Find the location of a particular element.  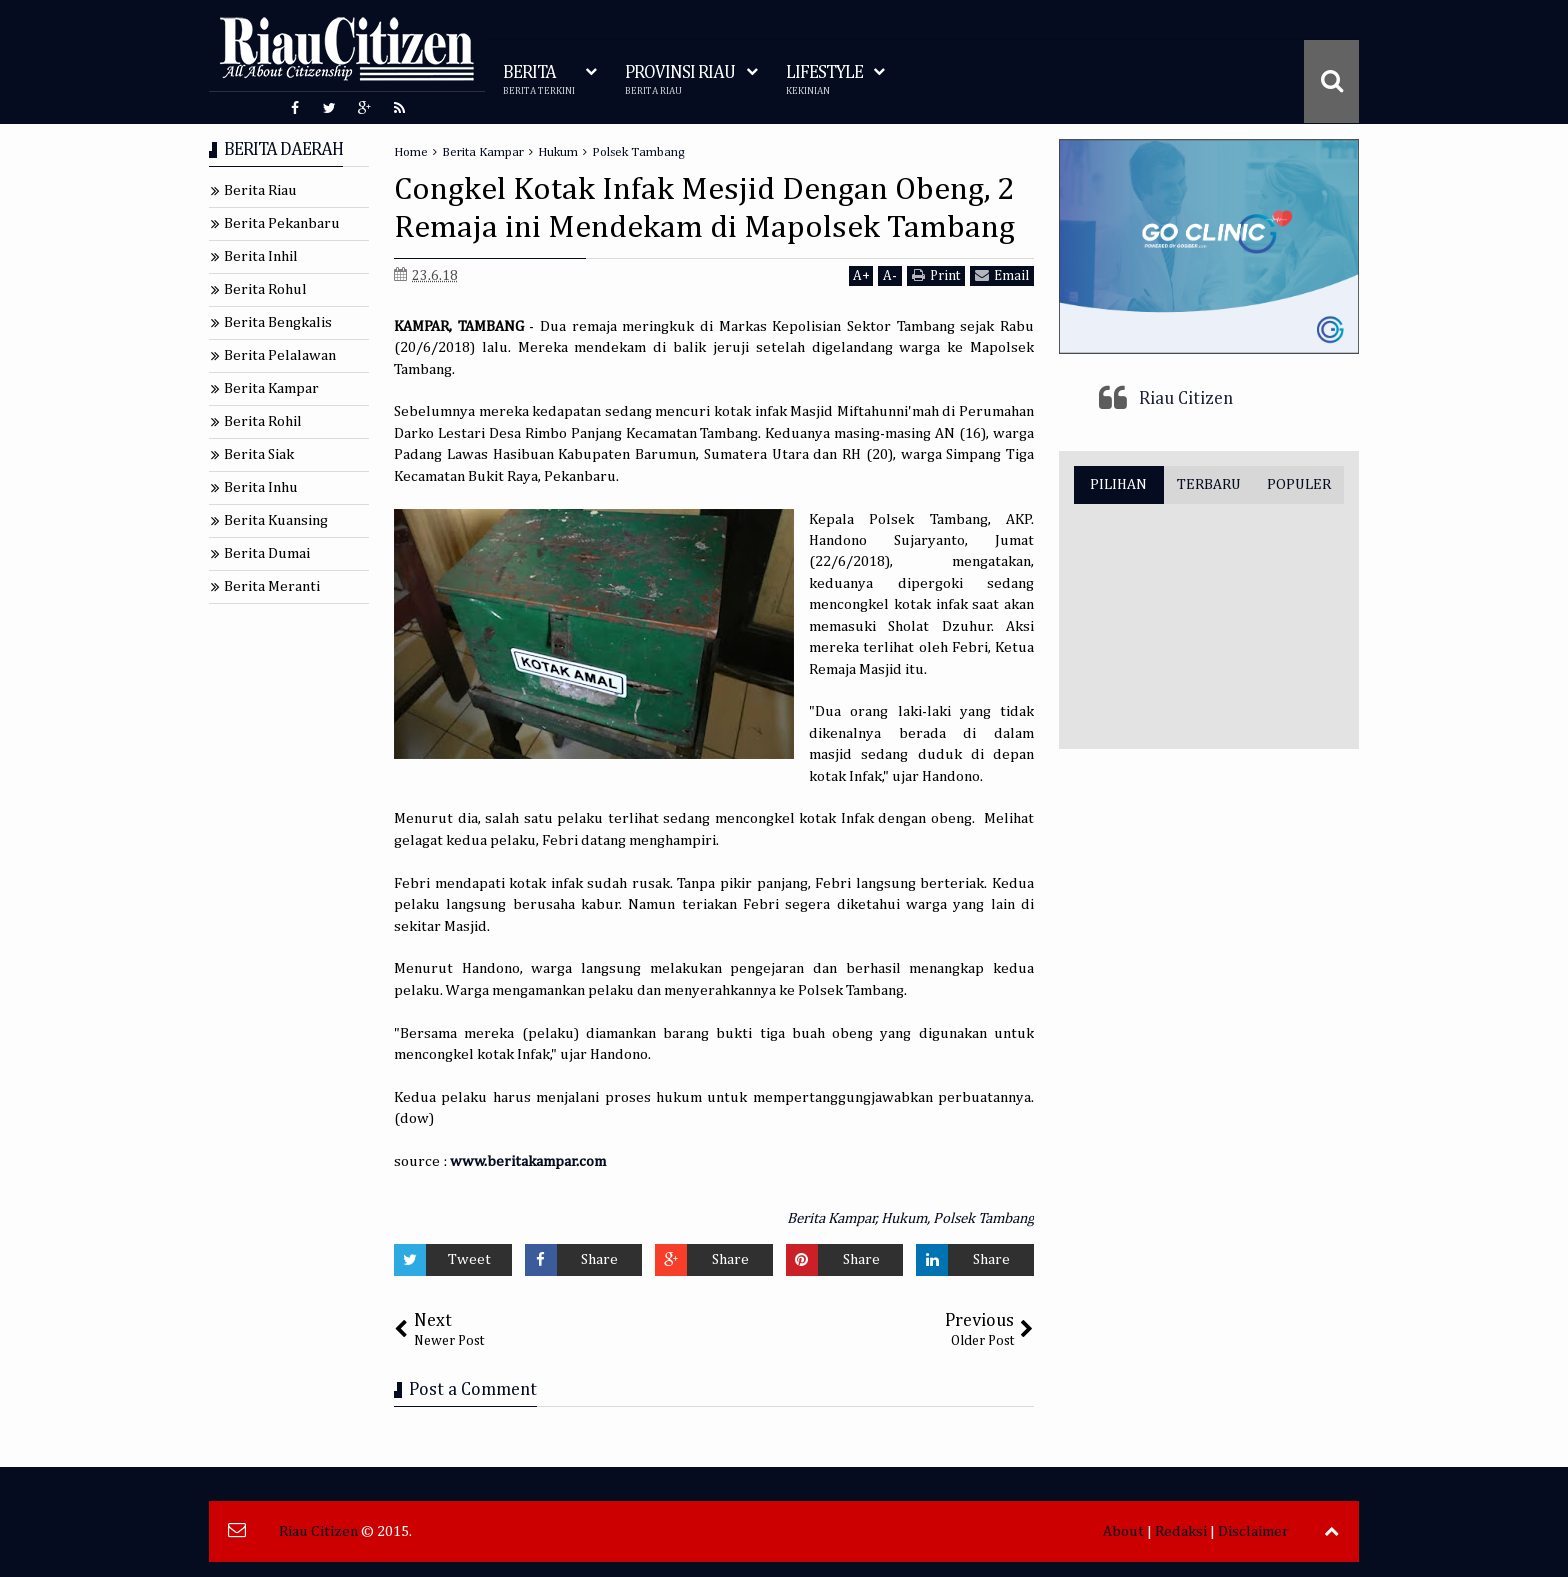

Berita Inhu is located at coordinates (261, 487).